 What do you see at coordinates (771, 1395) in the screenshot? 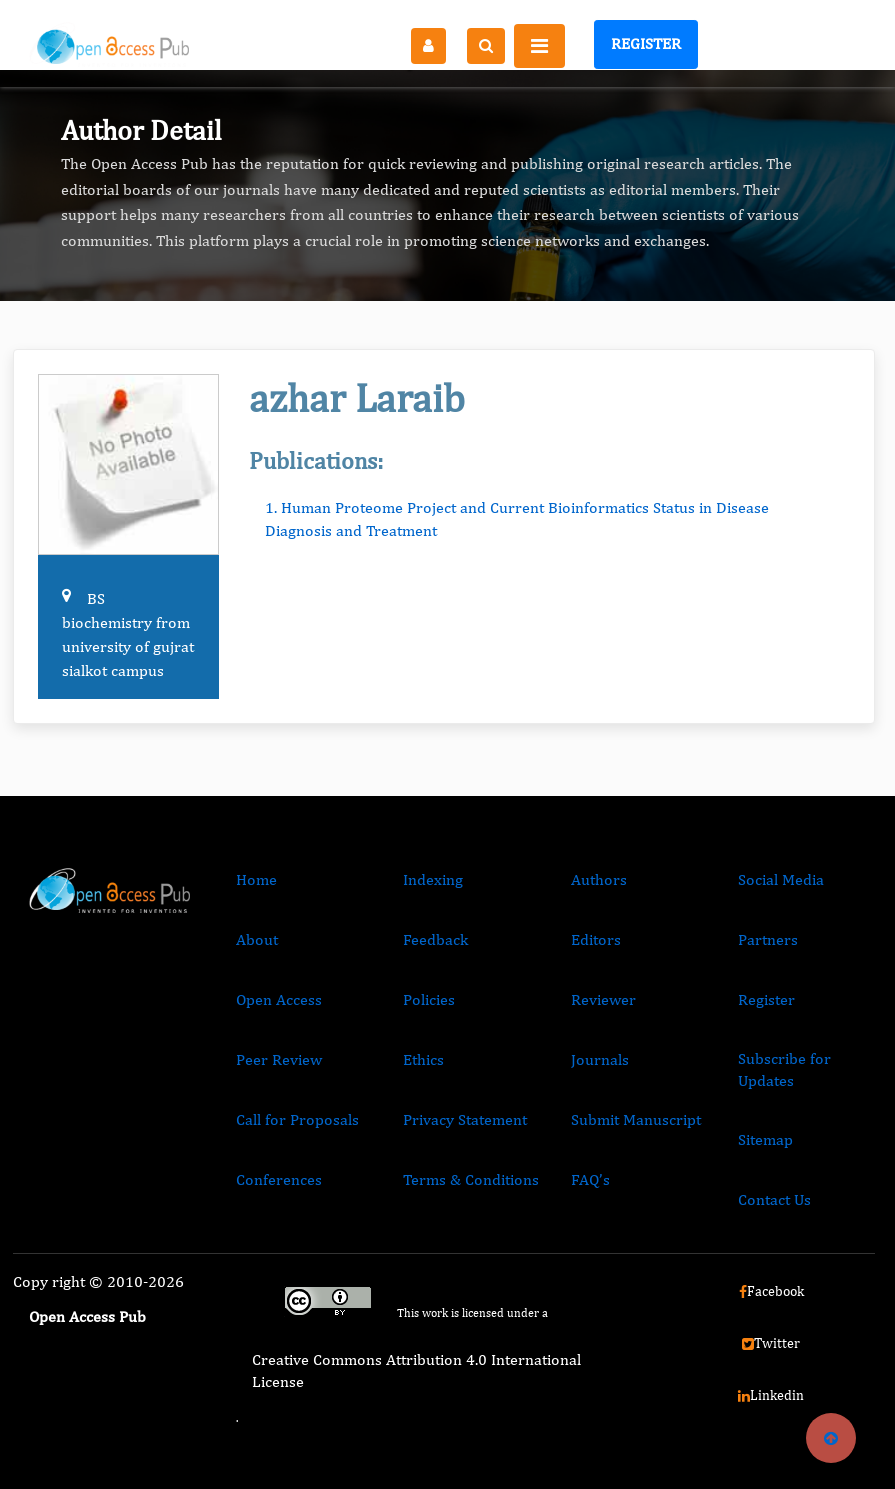
I see `Linkedin` at bounding box center [771, 1395].